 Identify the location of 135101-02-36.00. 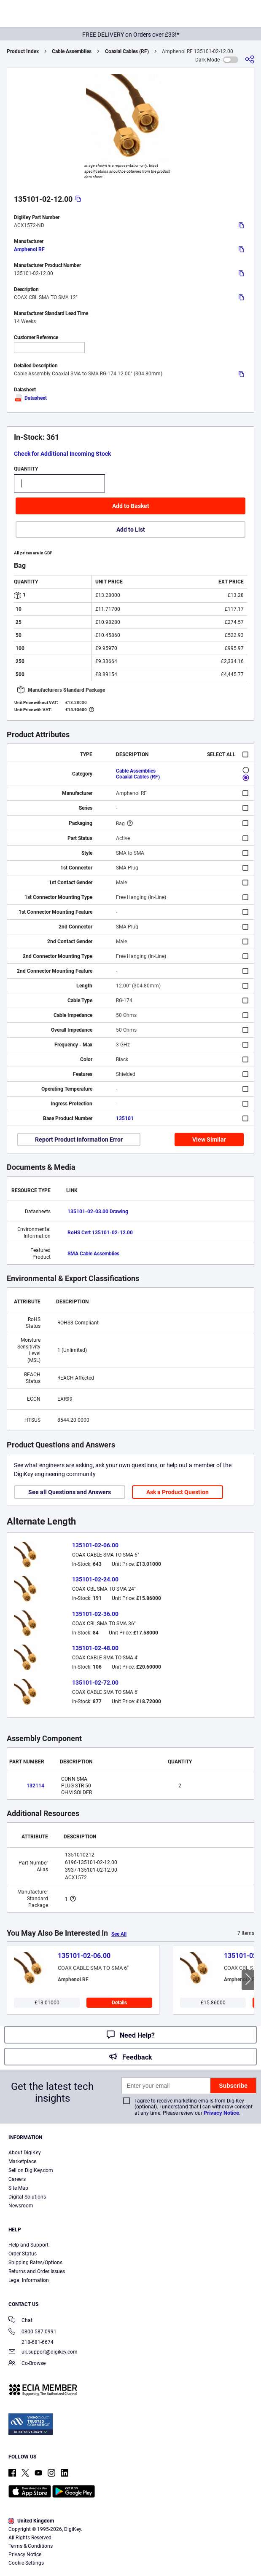
(95, 1613).